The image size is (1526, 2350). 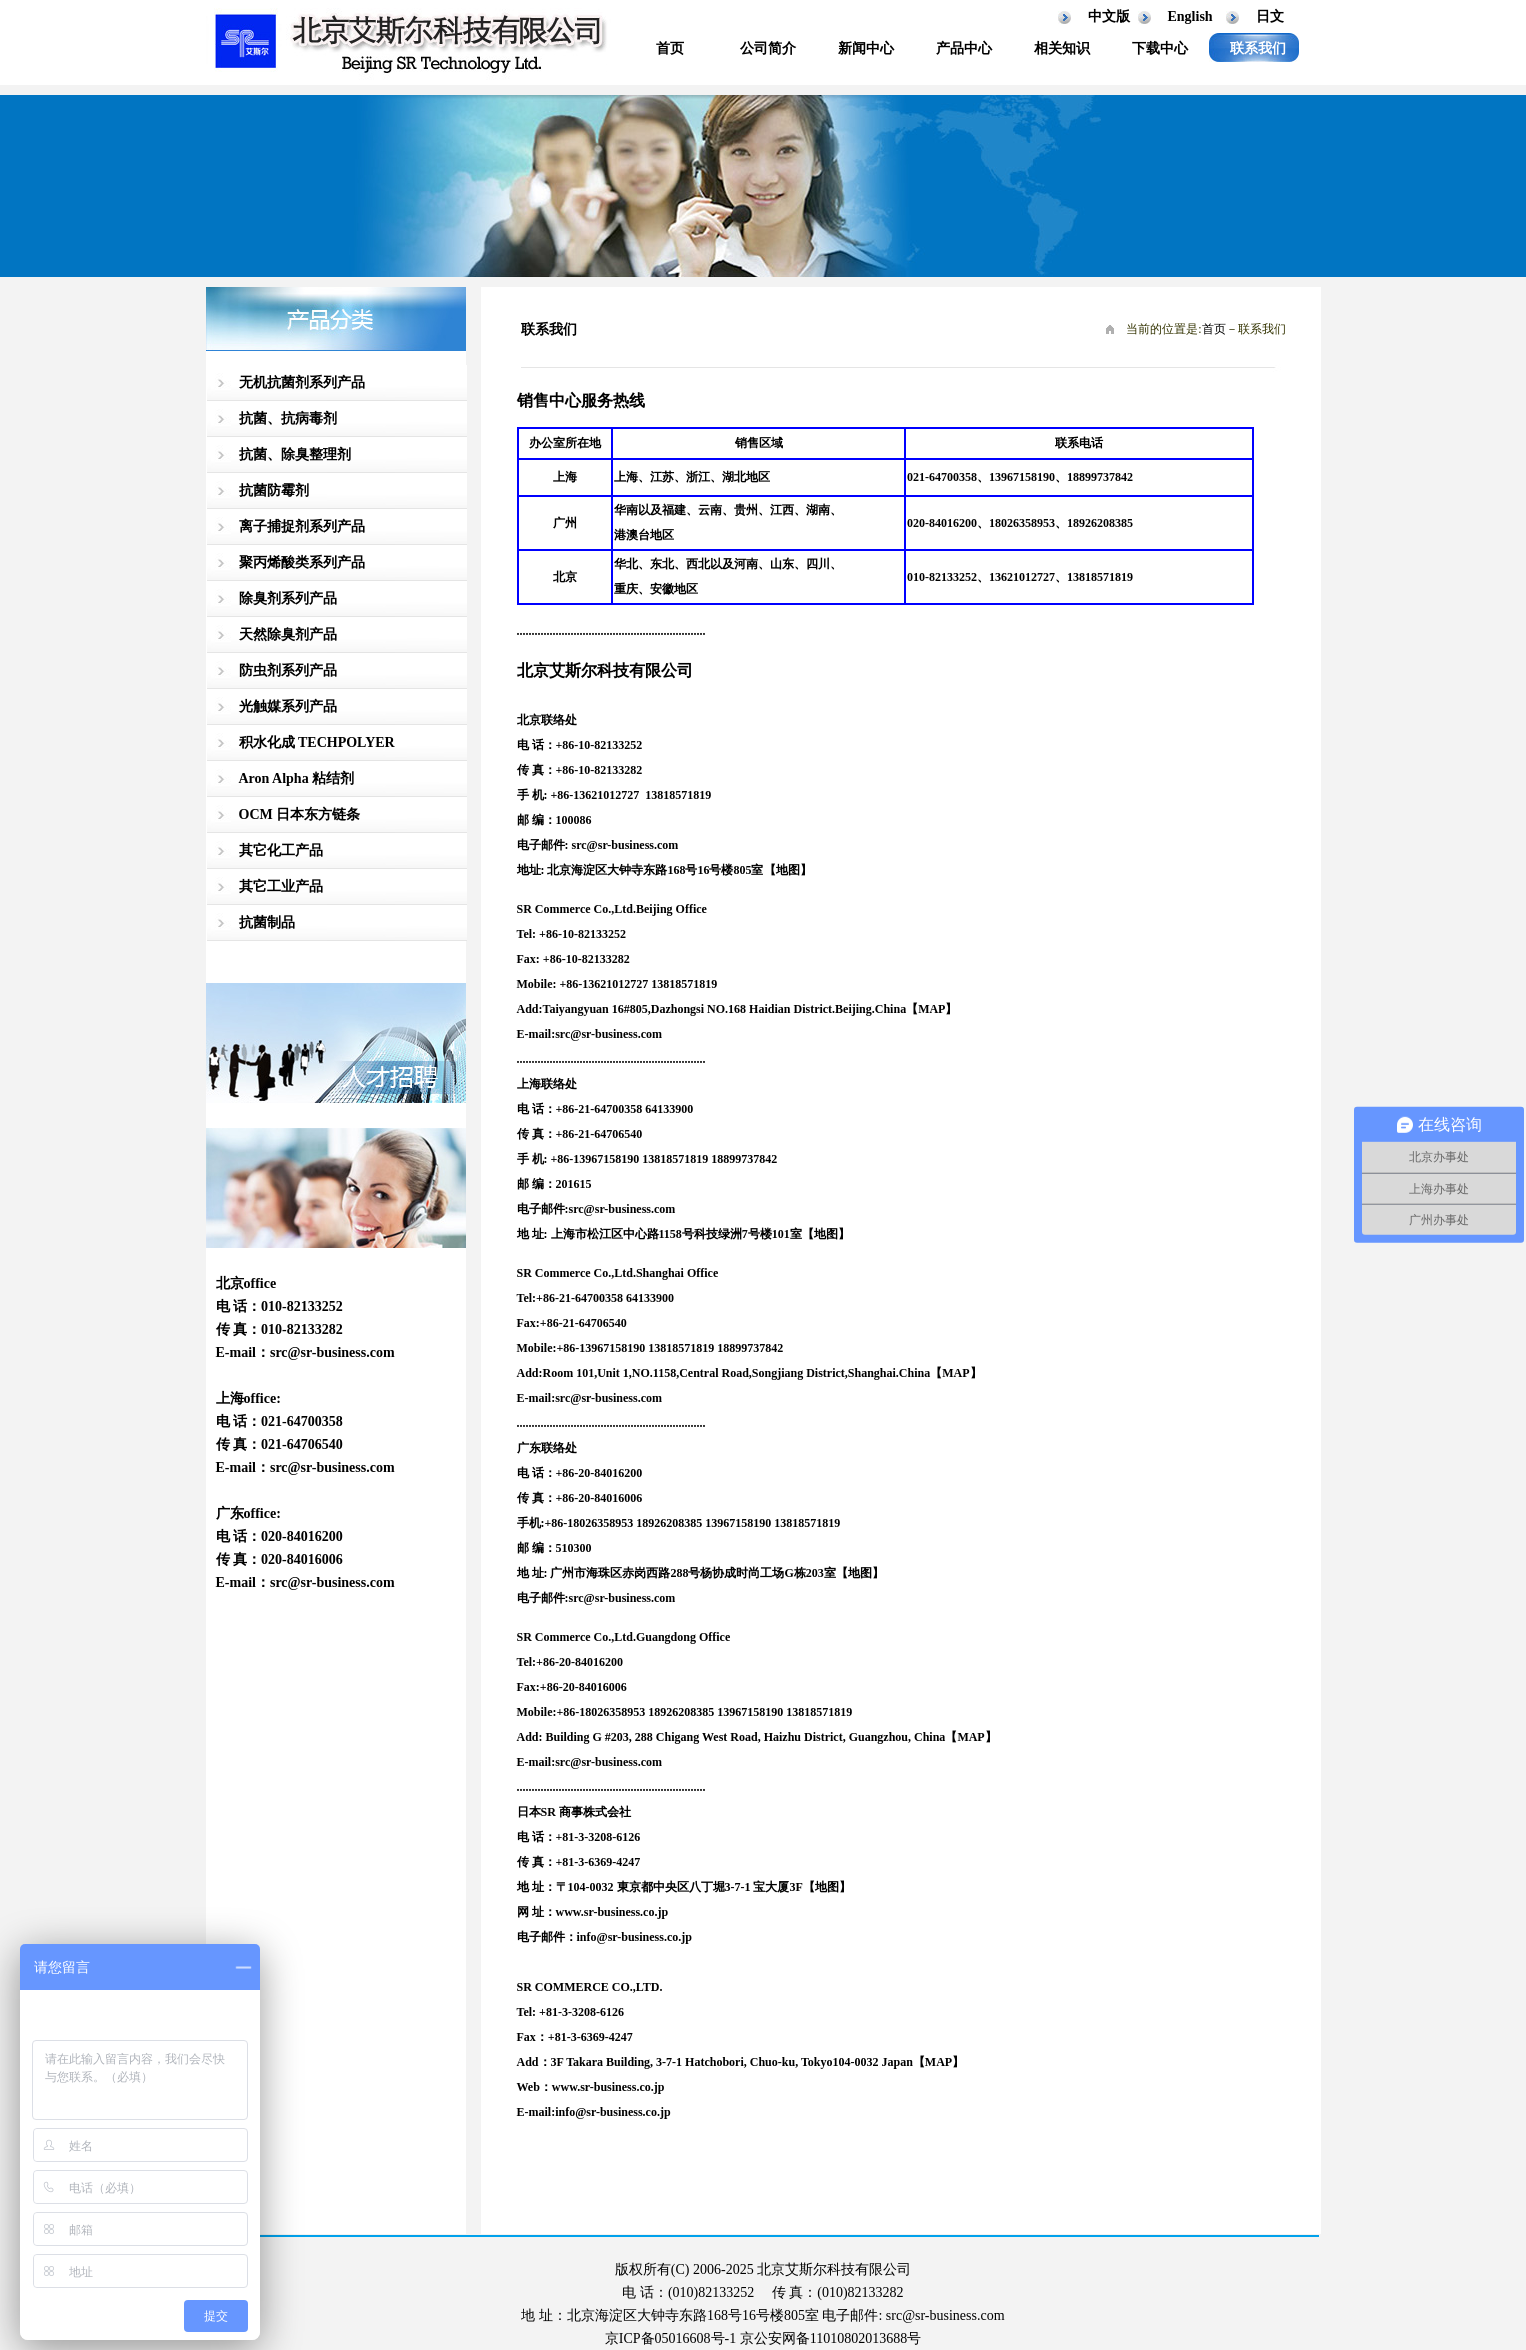 I want to click on 积水化成 TECHPOLYER, so click(x=317, y=742).